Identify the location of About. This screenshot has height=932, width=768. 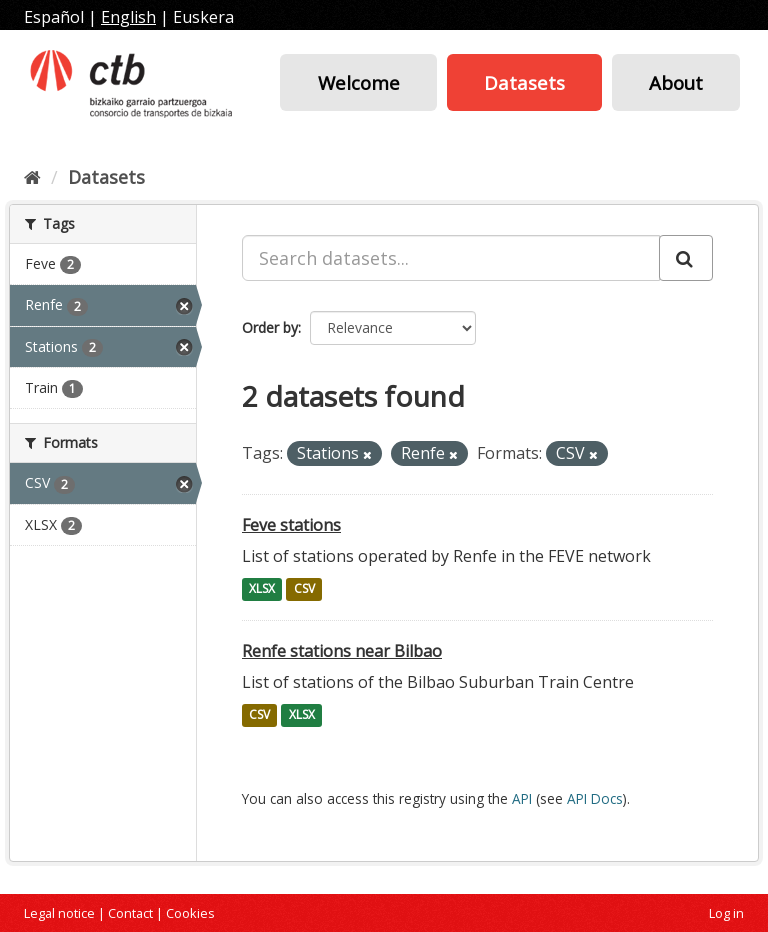
(676, 82).